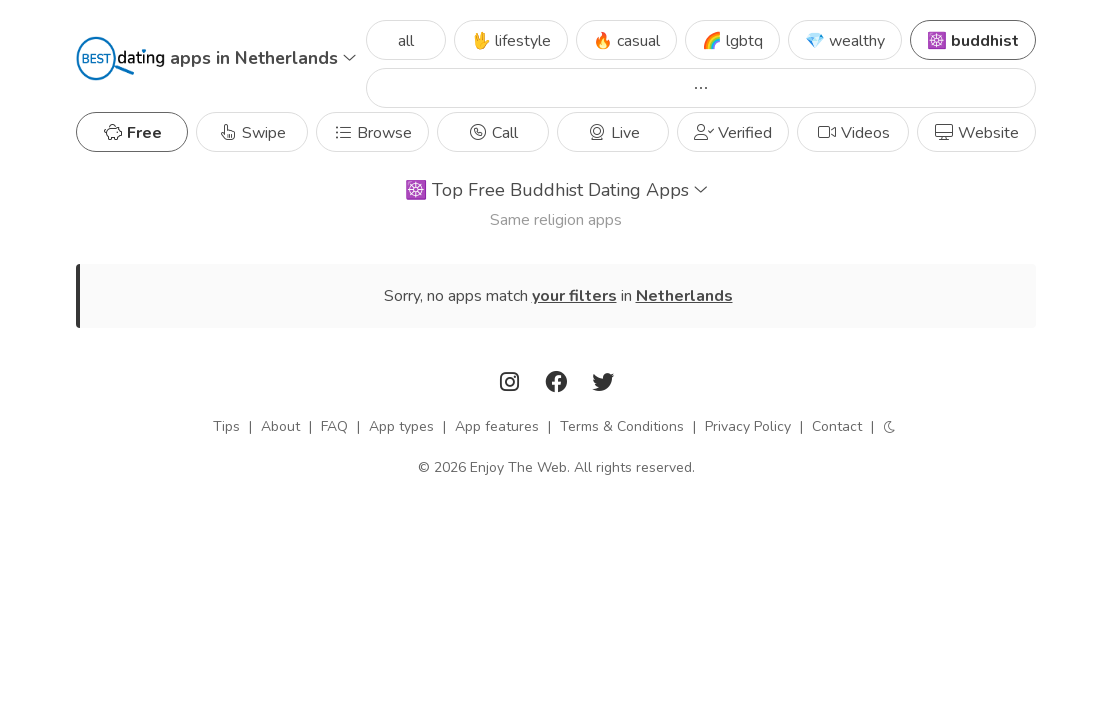 The image size is (1112, 720). What do you see at coordinates (837, 426) in the screenshot?
I see `Contact` at bounding box center [837, 426].